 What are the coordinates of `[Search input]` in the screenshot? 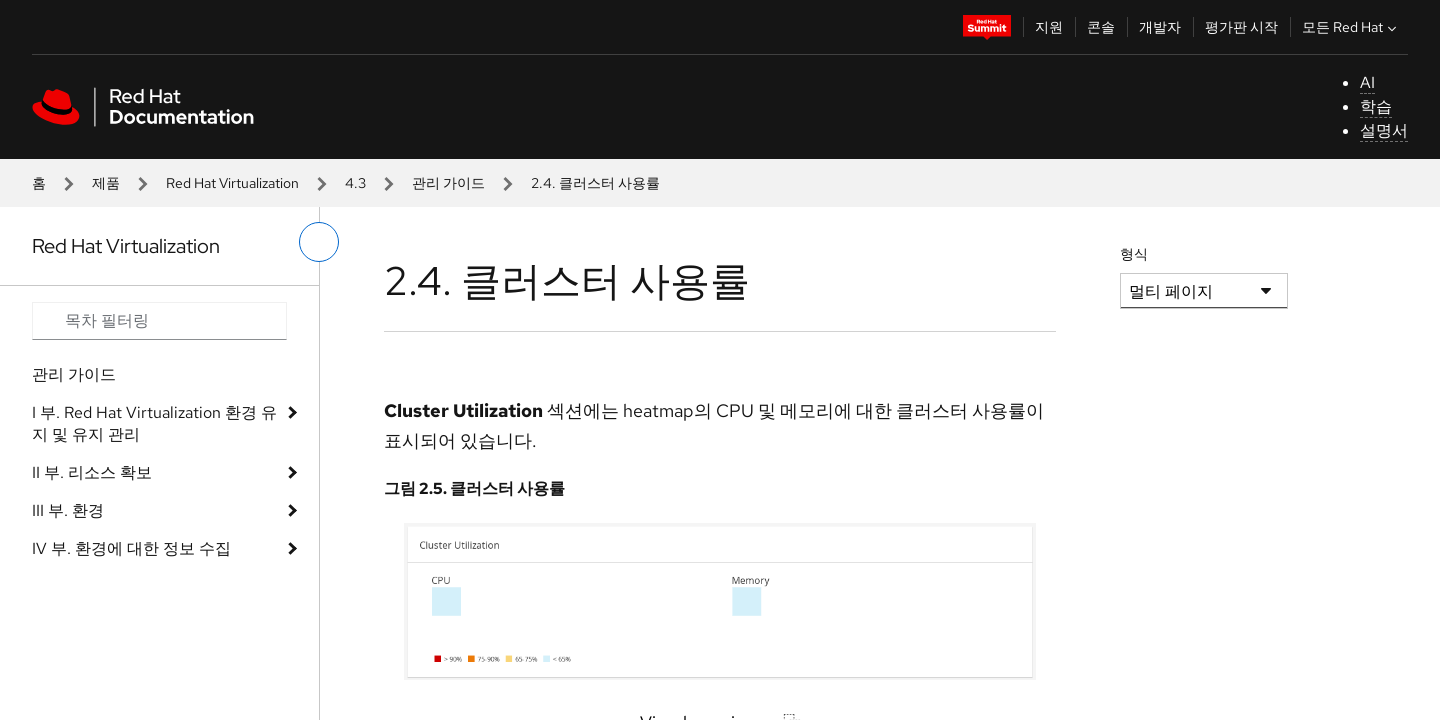 It's located at (159, 321).